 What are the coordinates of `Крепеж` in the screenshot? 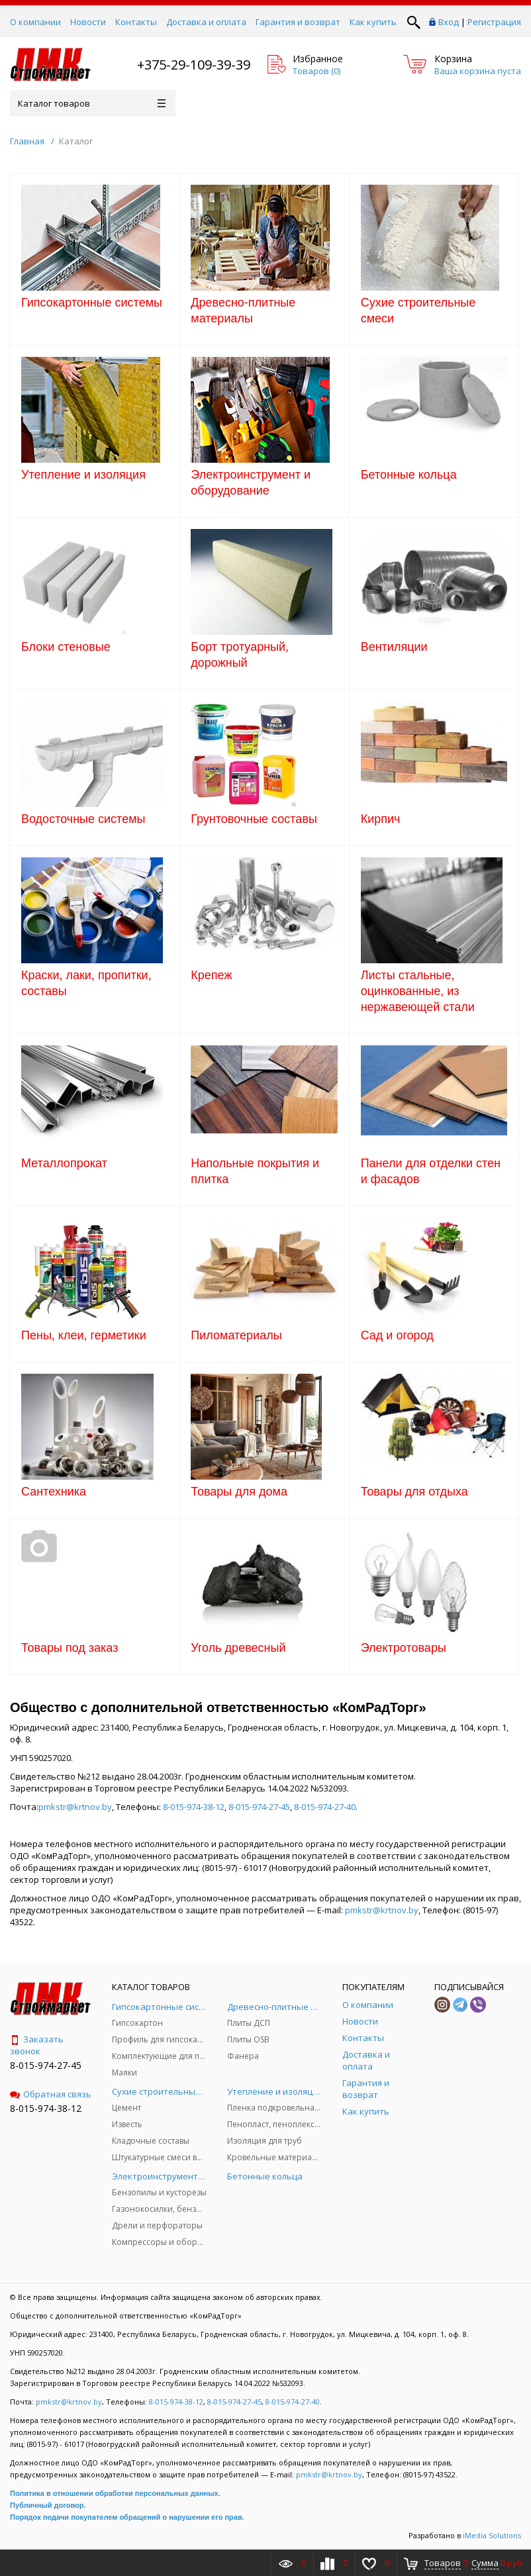 It's located at (211, 975).